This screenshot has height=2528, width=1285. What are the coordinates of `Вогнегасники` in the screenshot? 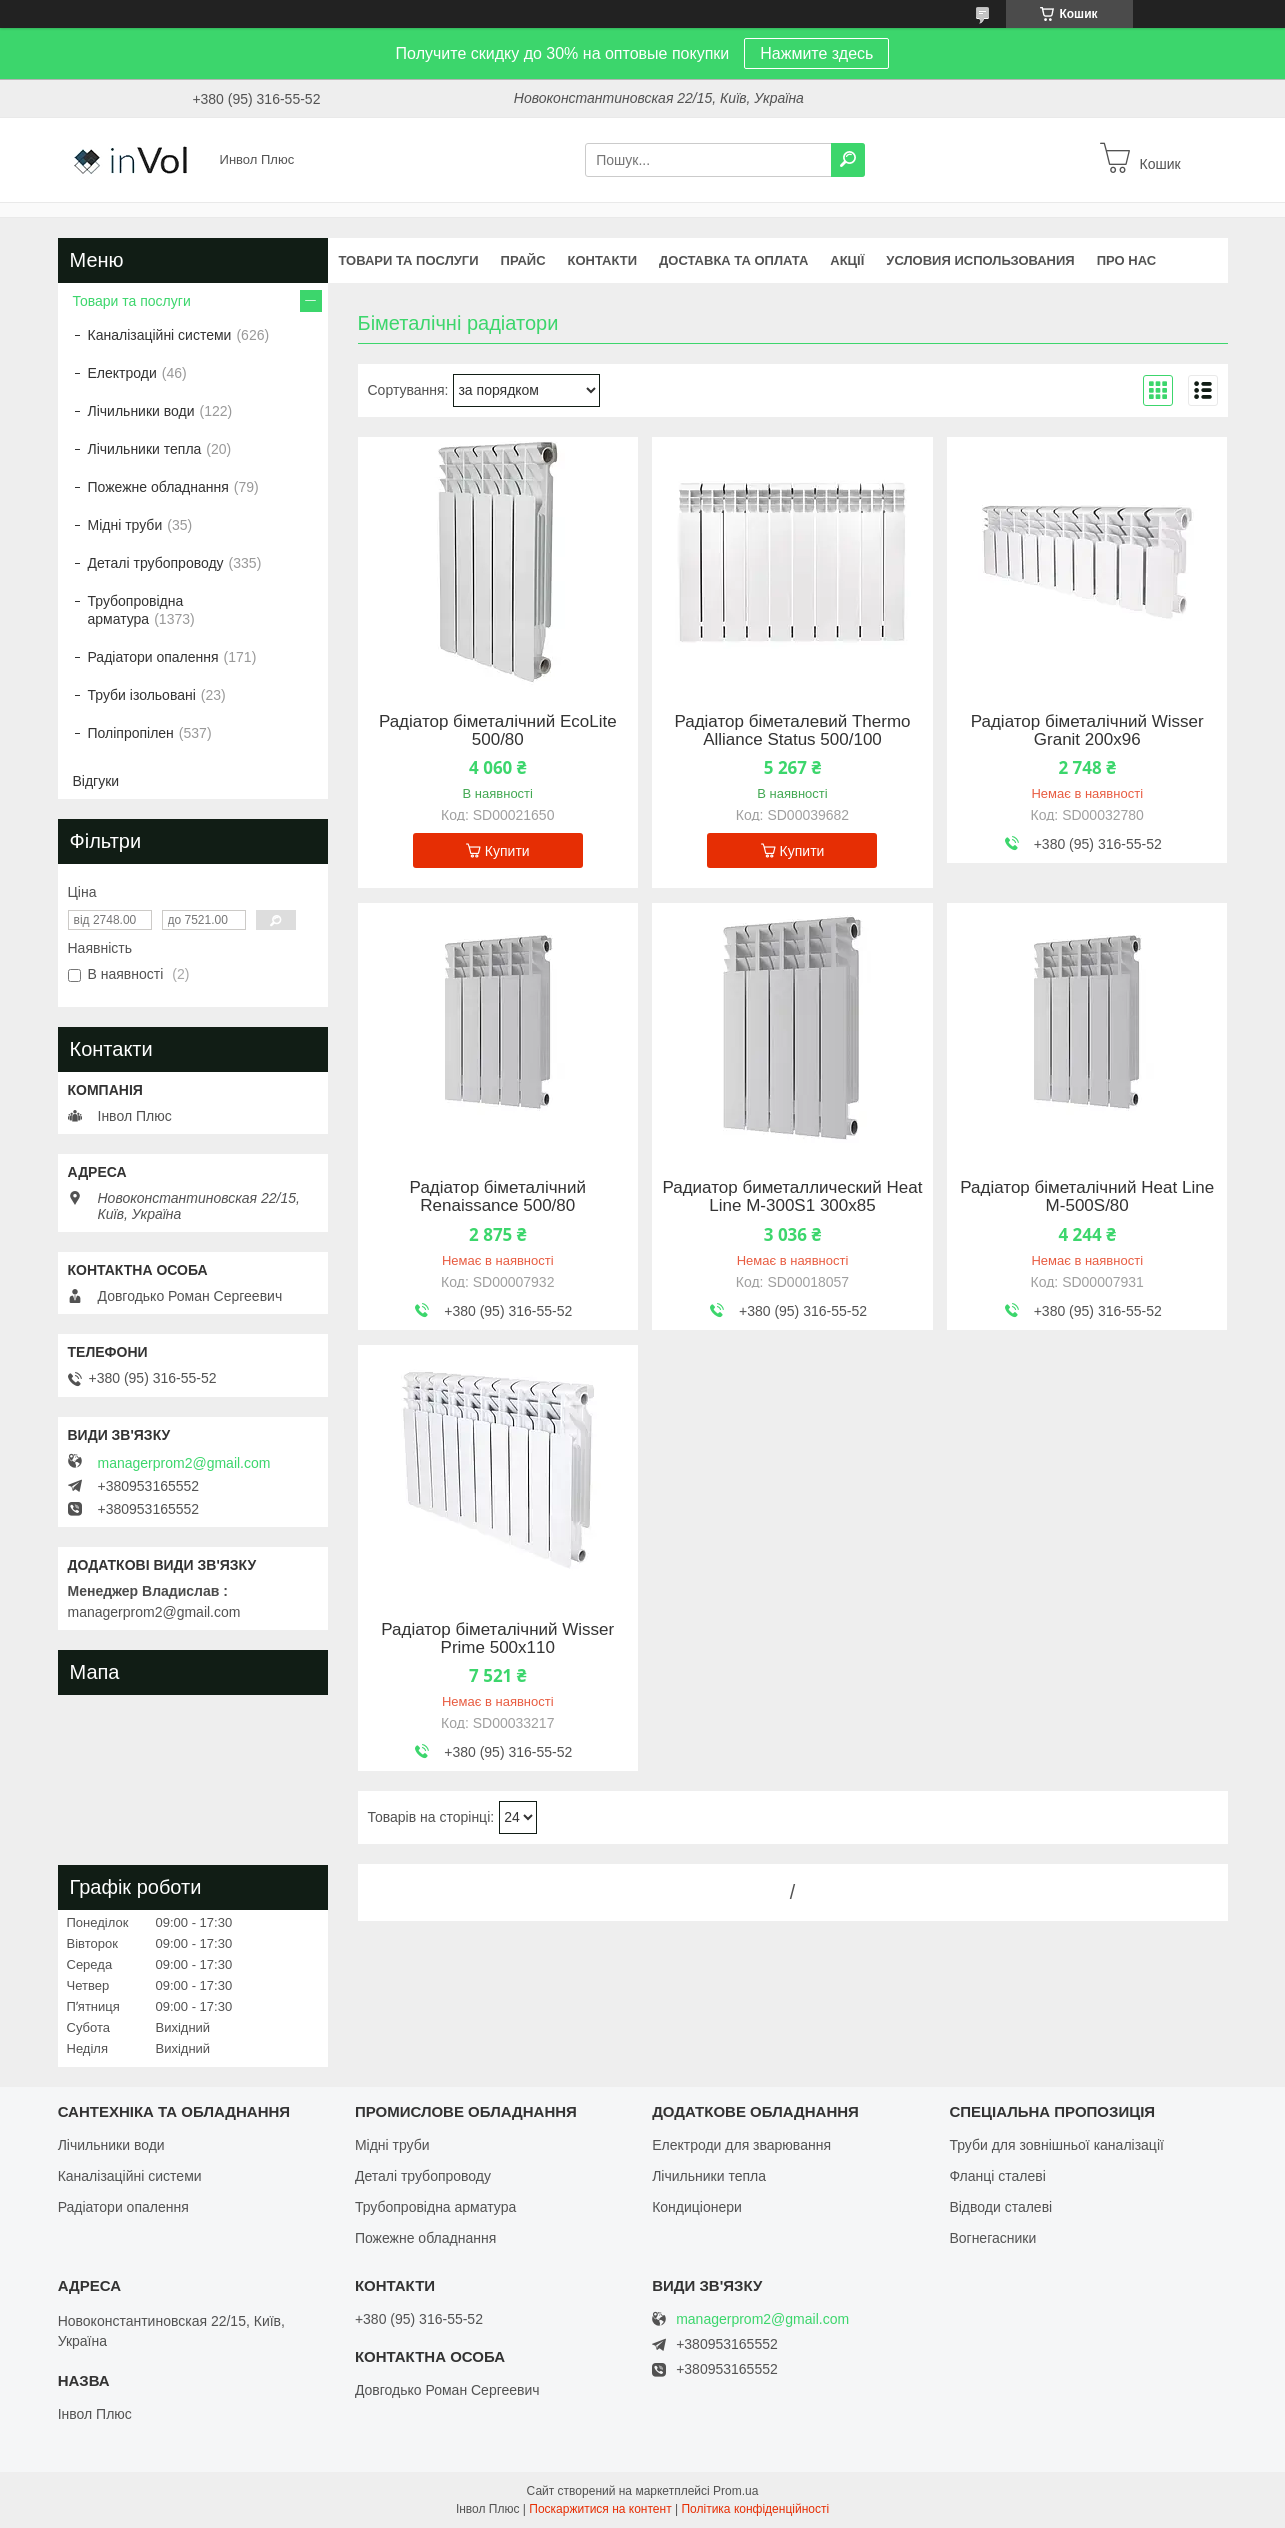 It's located at (992, 2238).